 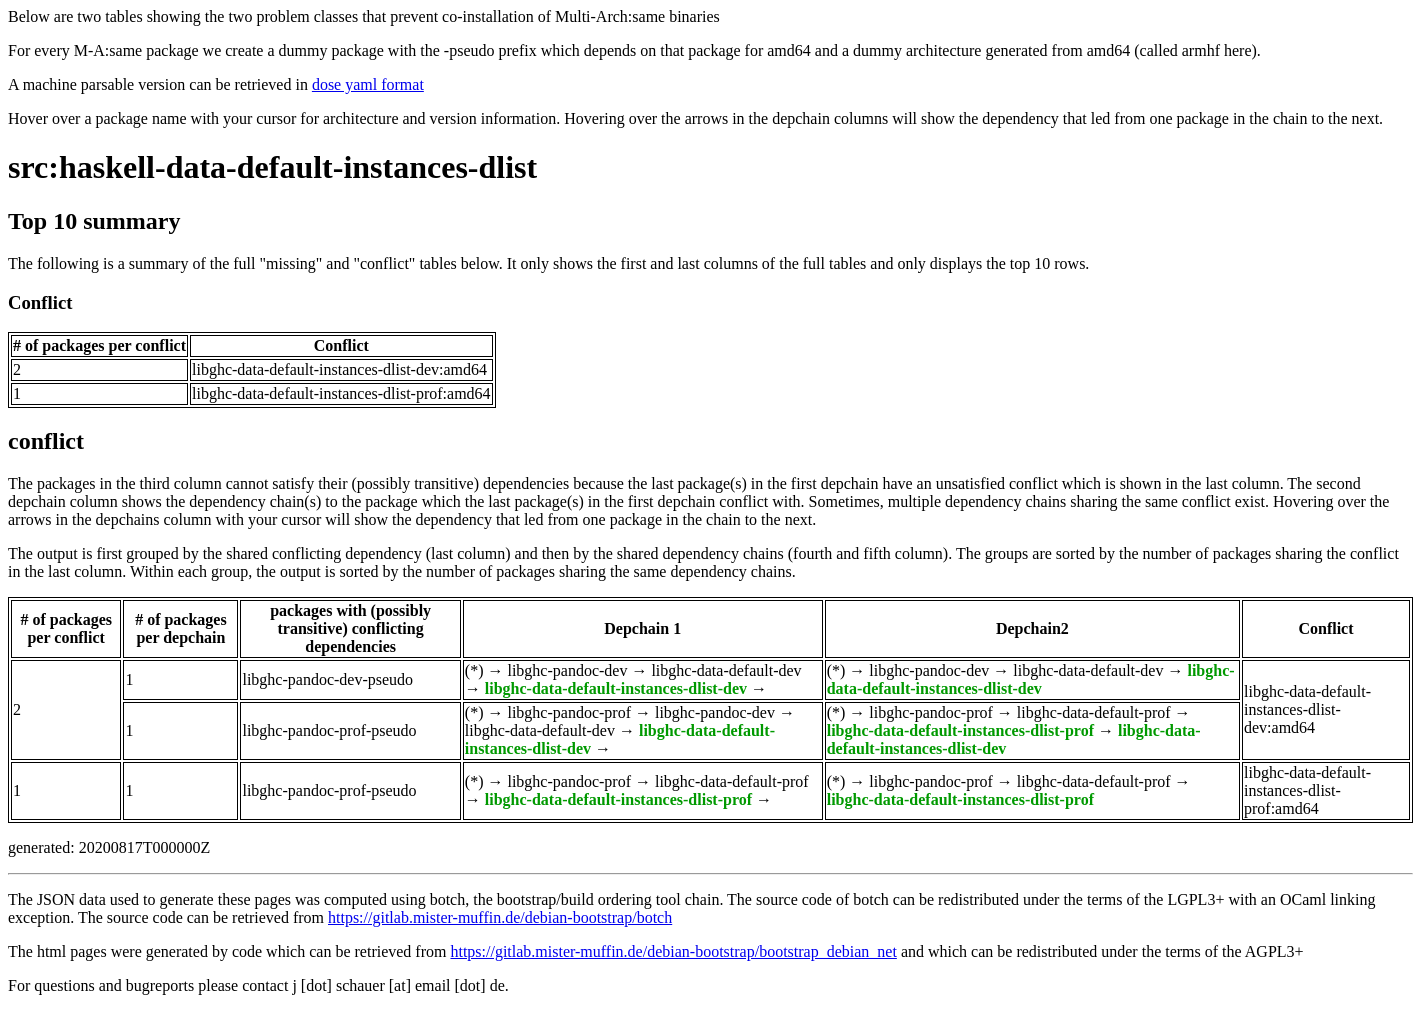 I want to click on dose yaml format, so click(x=368, y=84).